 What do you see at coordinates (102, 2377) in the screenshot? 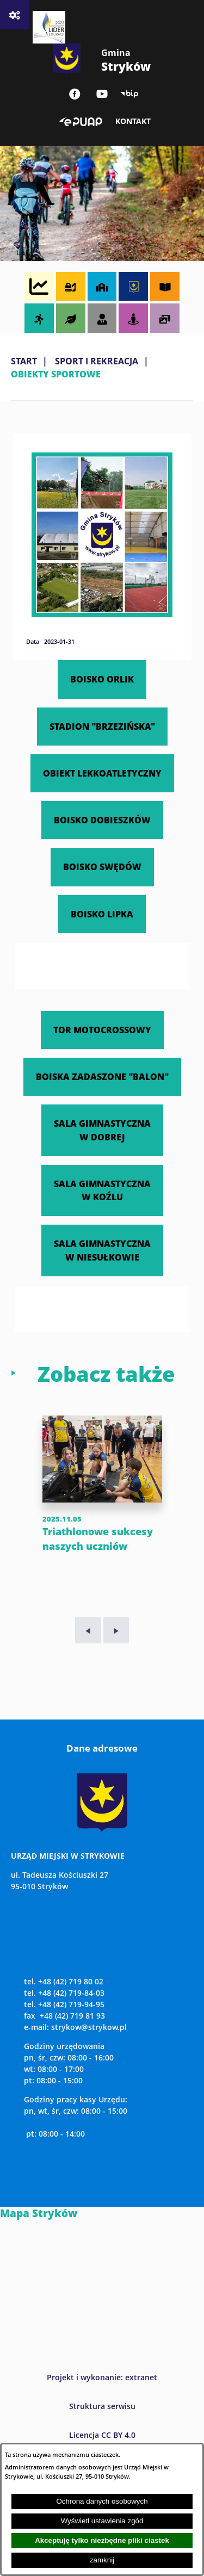
I see `Projekt i wykonanie: extranet` at bounding box center [102, 2377].